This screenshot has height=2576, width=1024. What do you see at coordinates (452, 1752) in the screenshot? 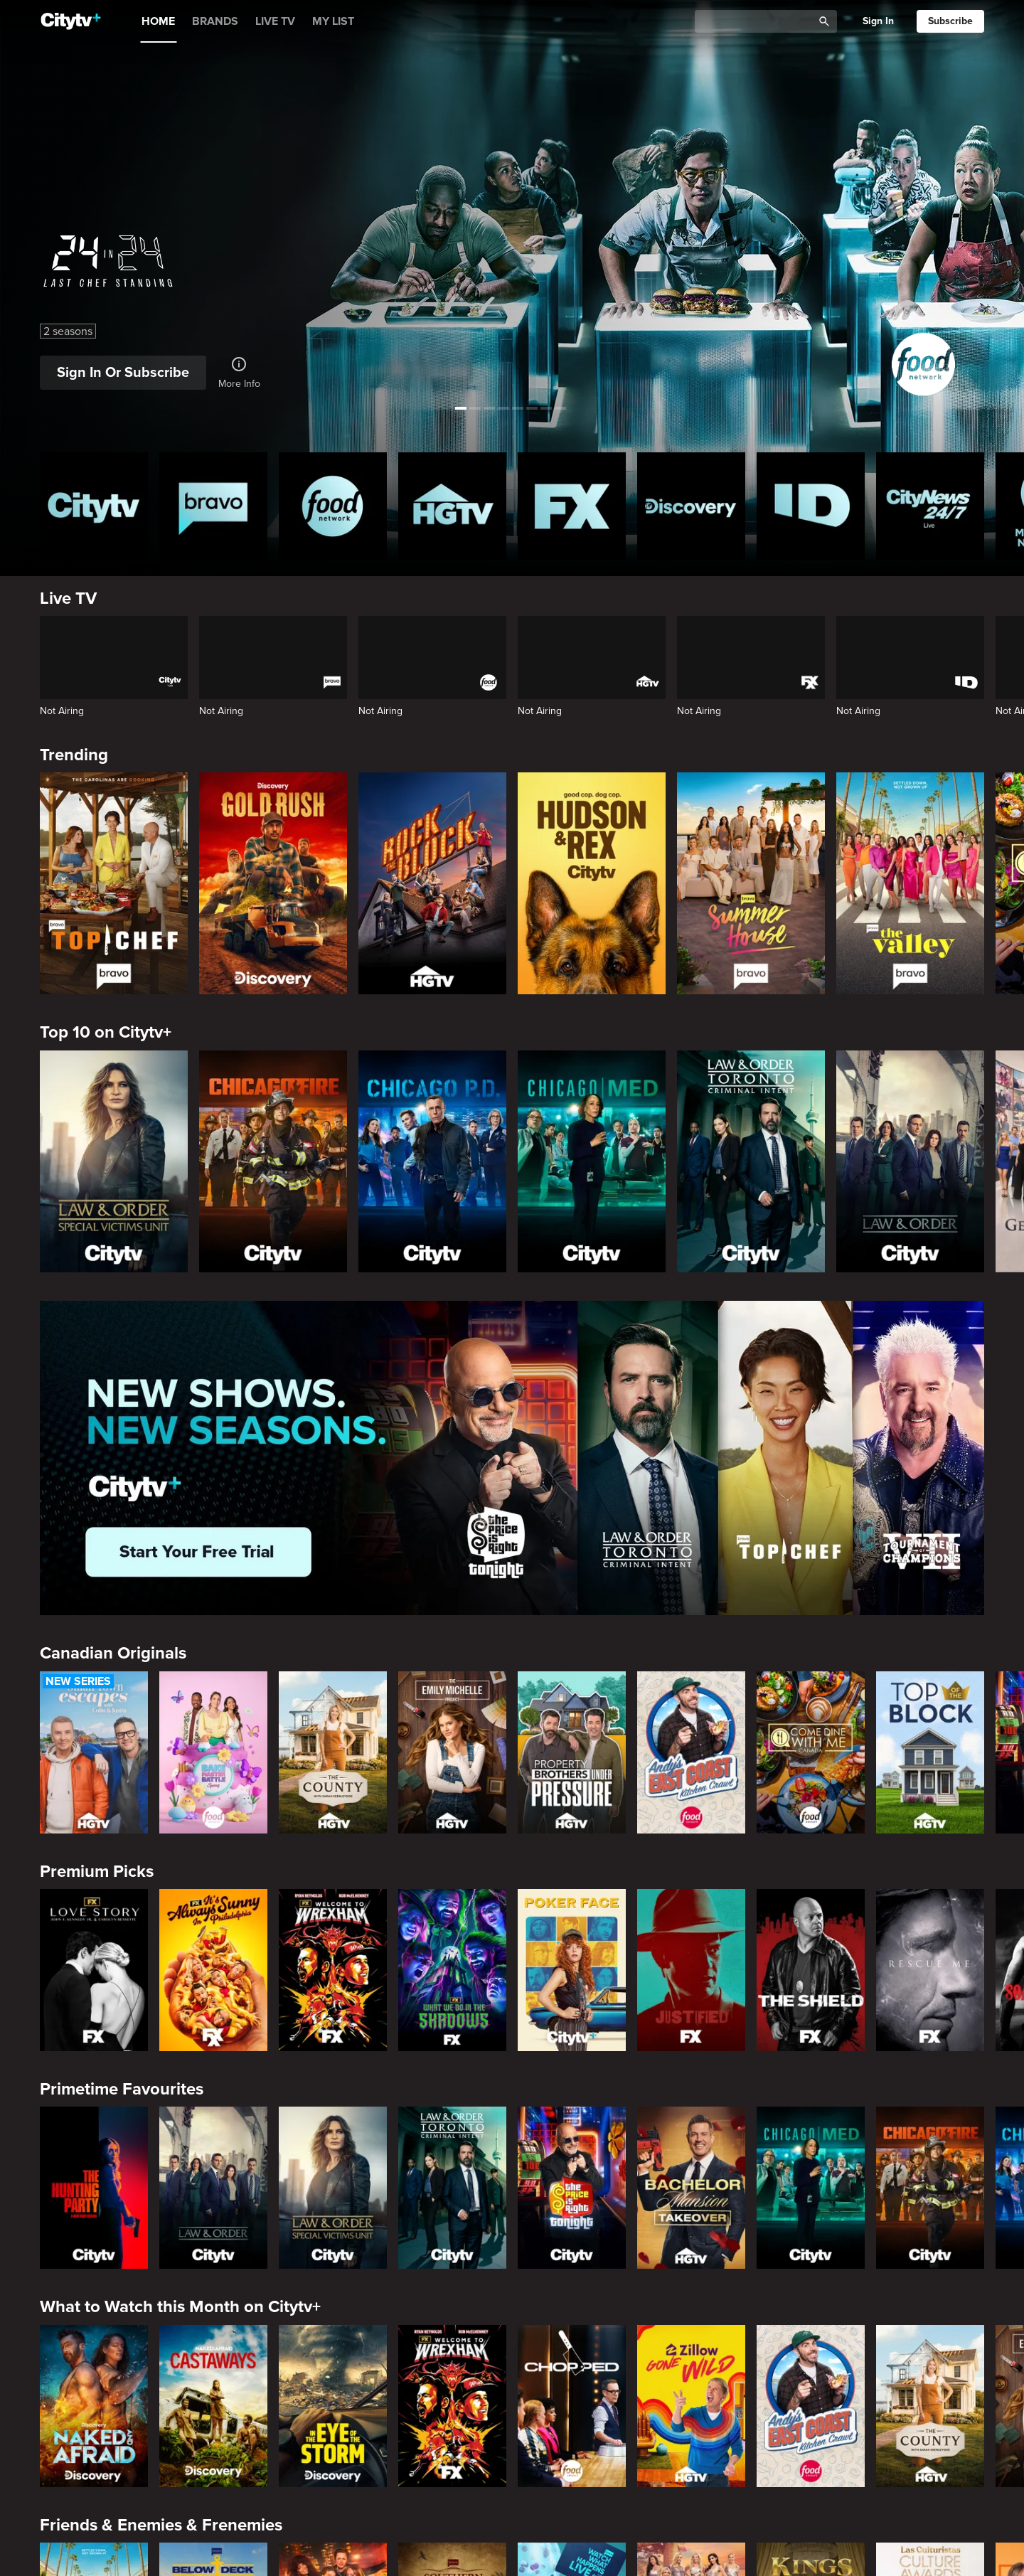
I see `[The Emily Michelle Project]` at bounding box center [452, 1752].